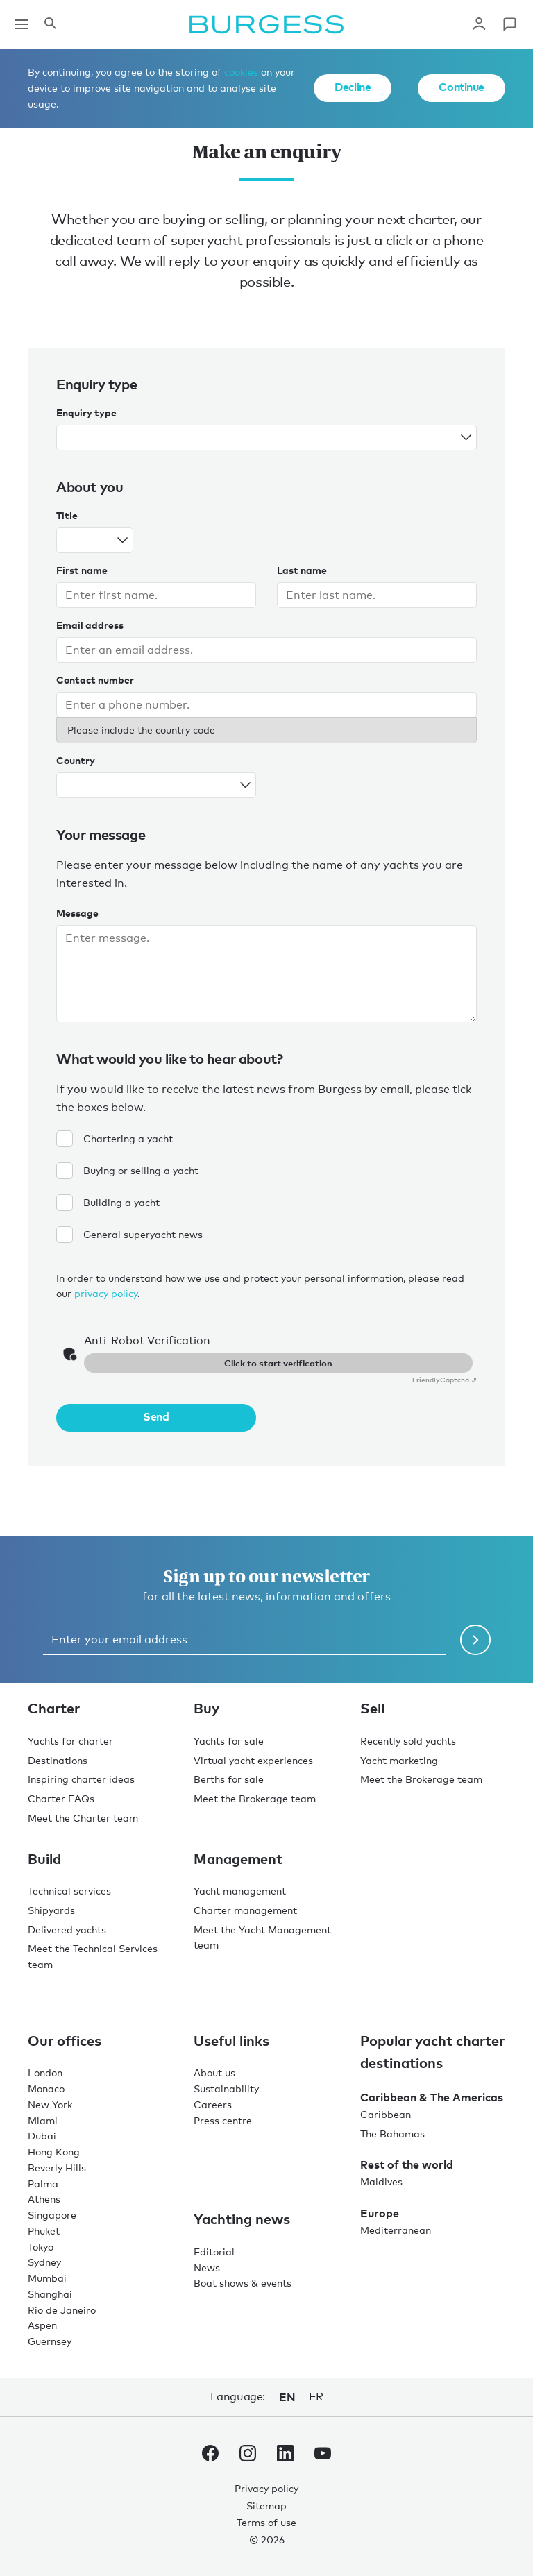 The width and height of the screenshot is (533, 2576). What do you see at coordinates (127, 1170) in the screenshot?
I see `Buying or selling a yacht` at bounding box center [127, 1170].